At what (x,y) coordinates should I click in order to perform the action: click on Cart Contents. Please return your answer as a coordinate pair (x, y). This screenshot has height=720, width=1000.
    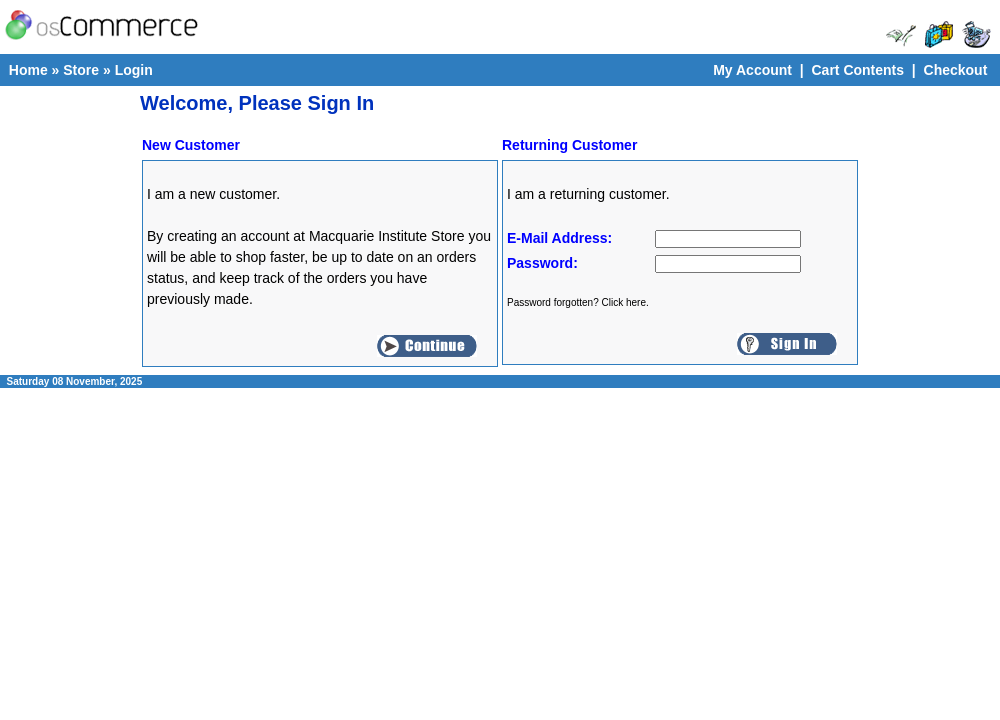
    Looking at the image, I should click on (857, 70).